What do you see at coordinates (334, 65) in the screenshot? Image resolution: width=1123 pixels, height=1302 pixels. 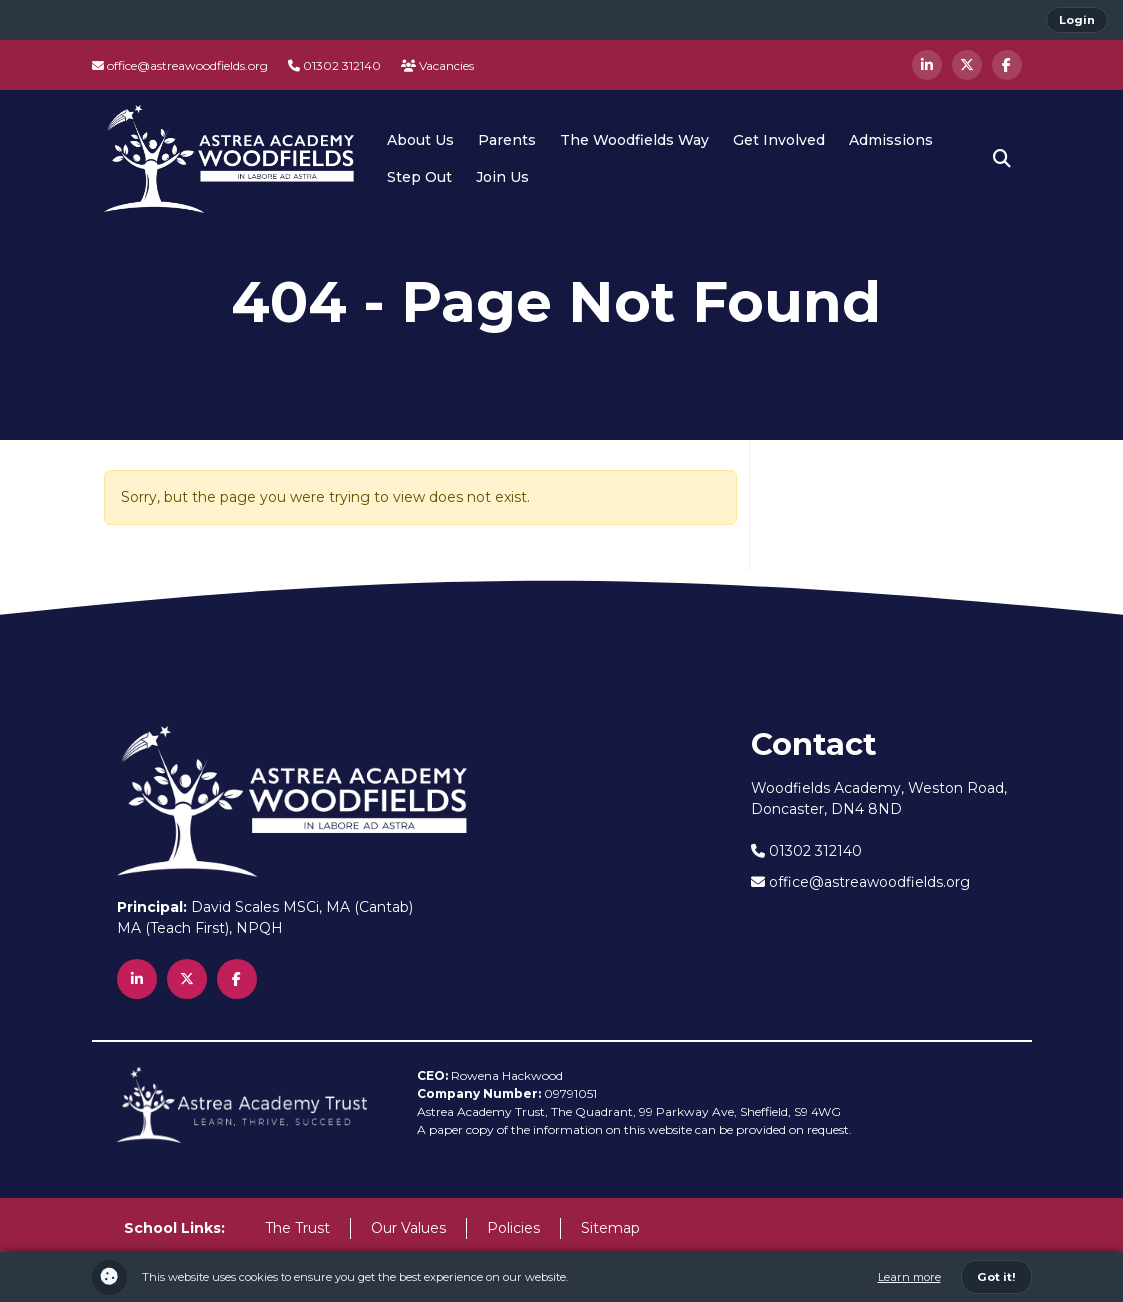 I see `01302 312140` at bounding box center [334, 65].